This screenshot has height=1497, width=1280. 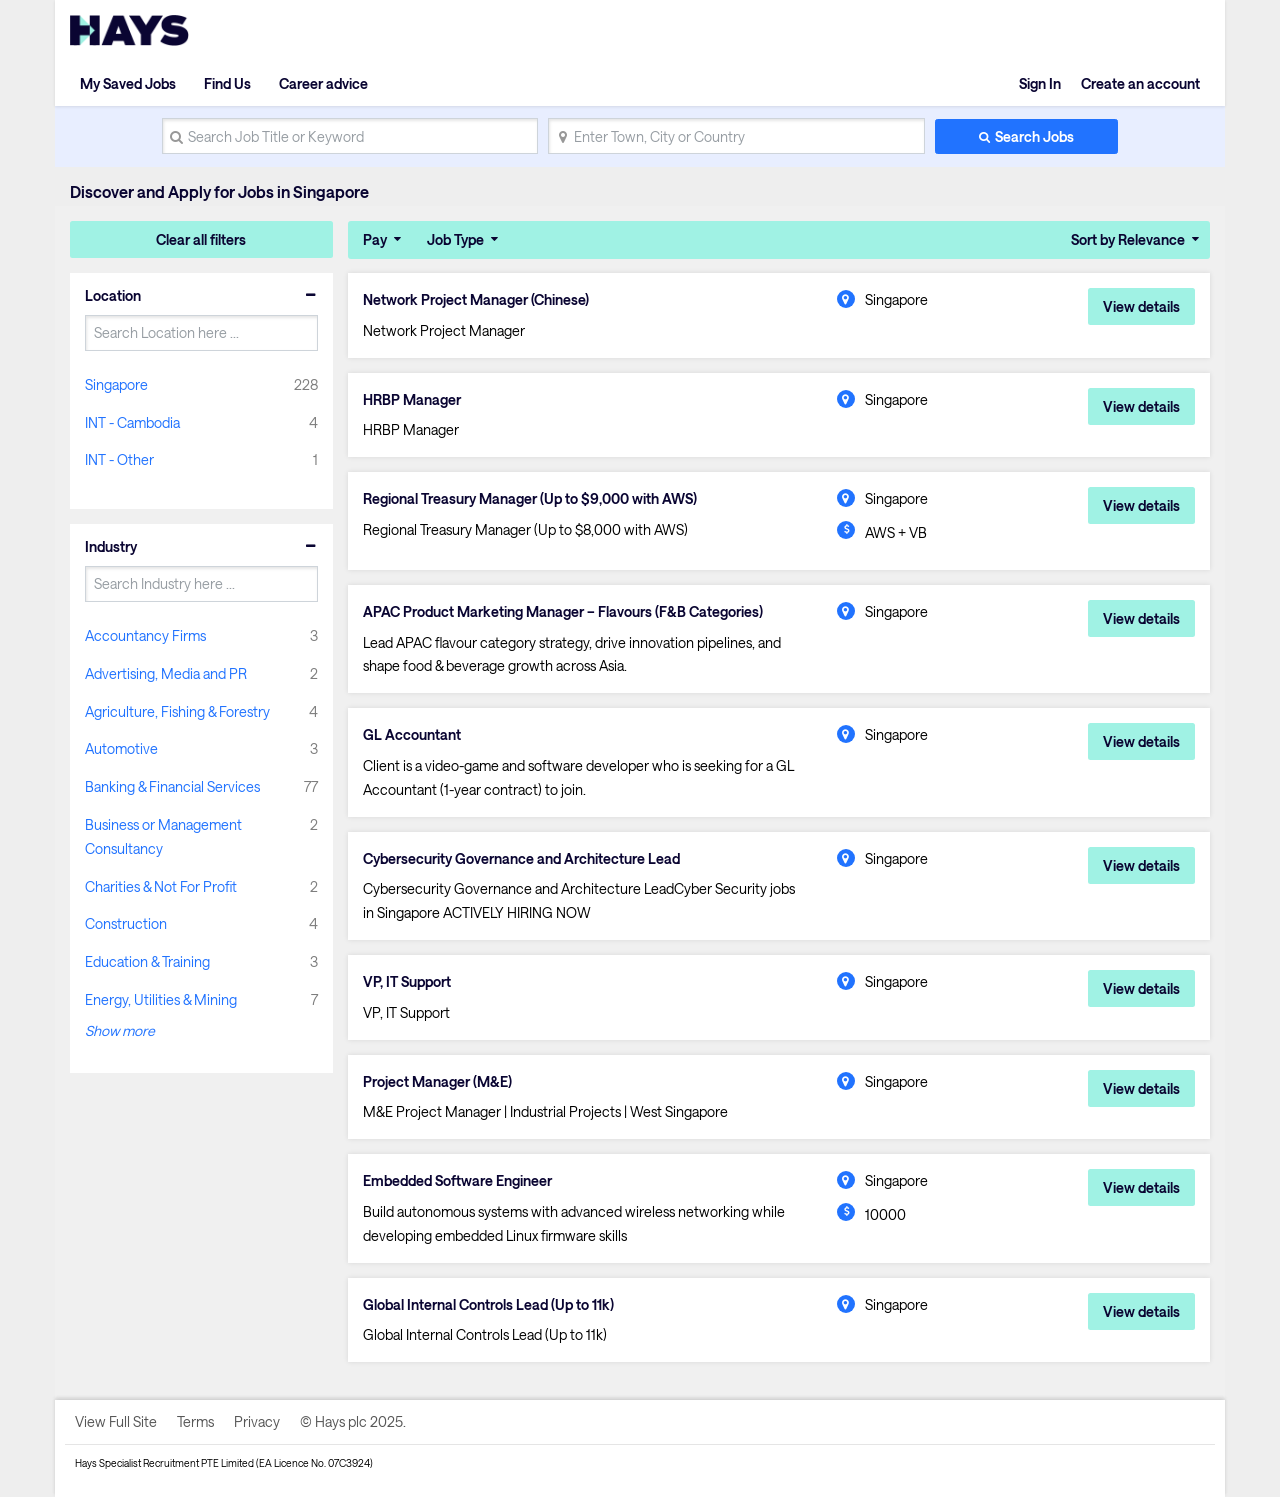 I want to click on Accountancy Firms, so click(x=145, y=635).